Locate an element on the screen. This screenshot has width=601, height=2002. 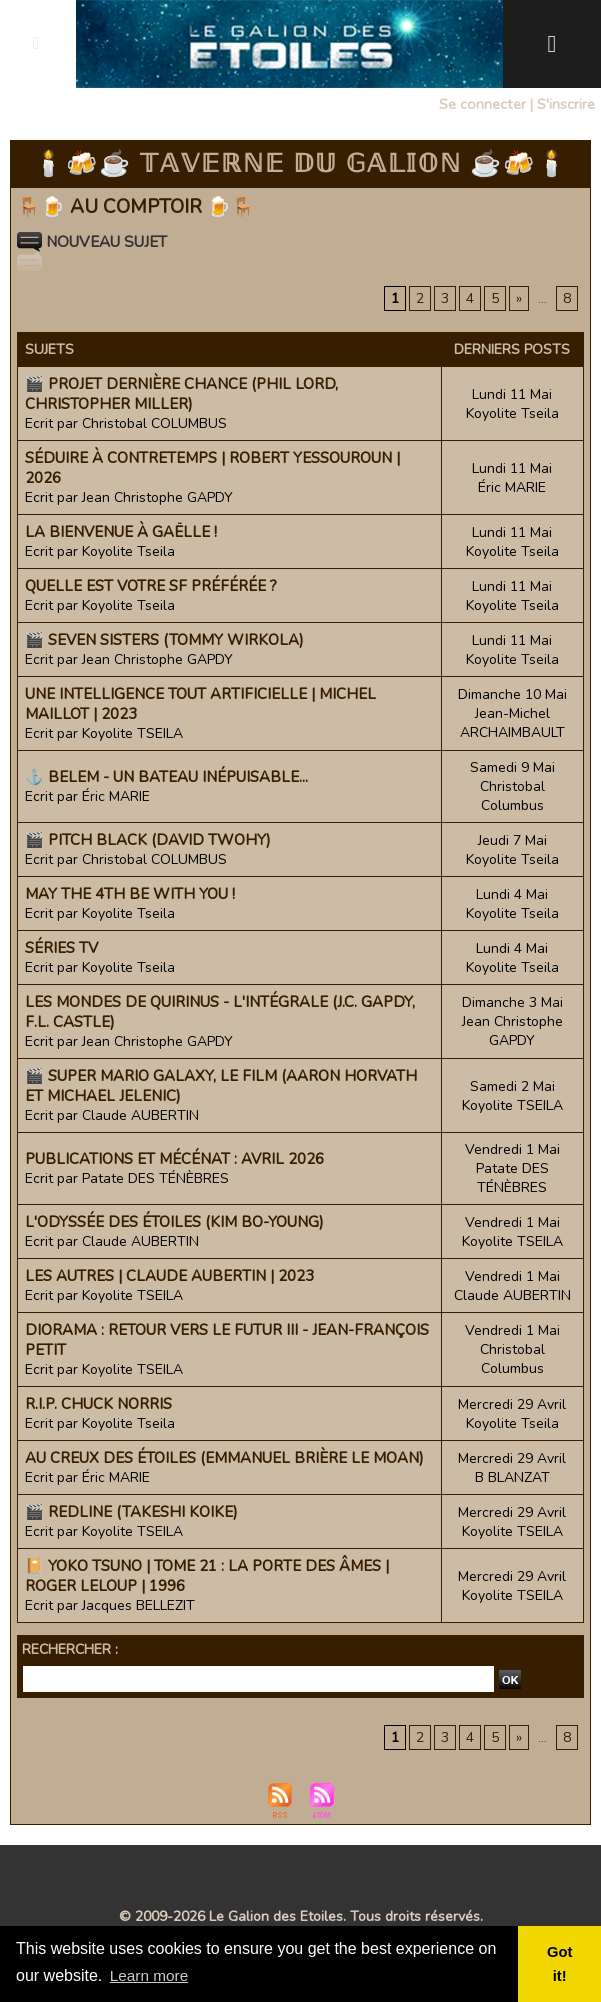
Séries TV is located at coordinates (61, 948).